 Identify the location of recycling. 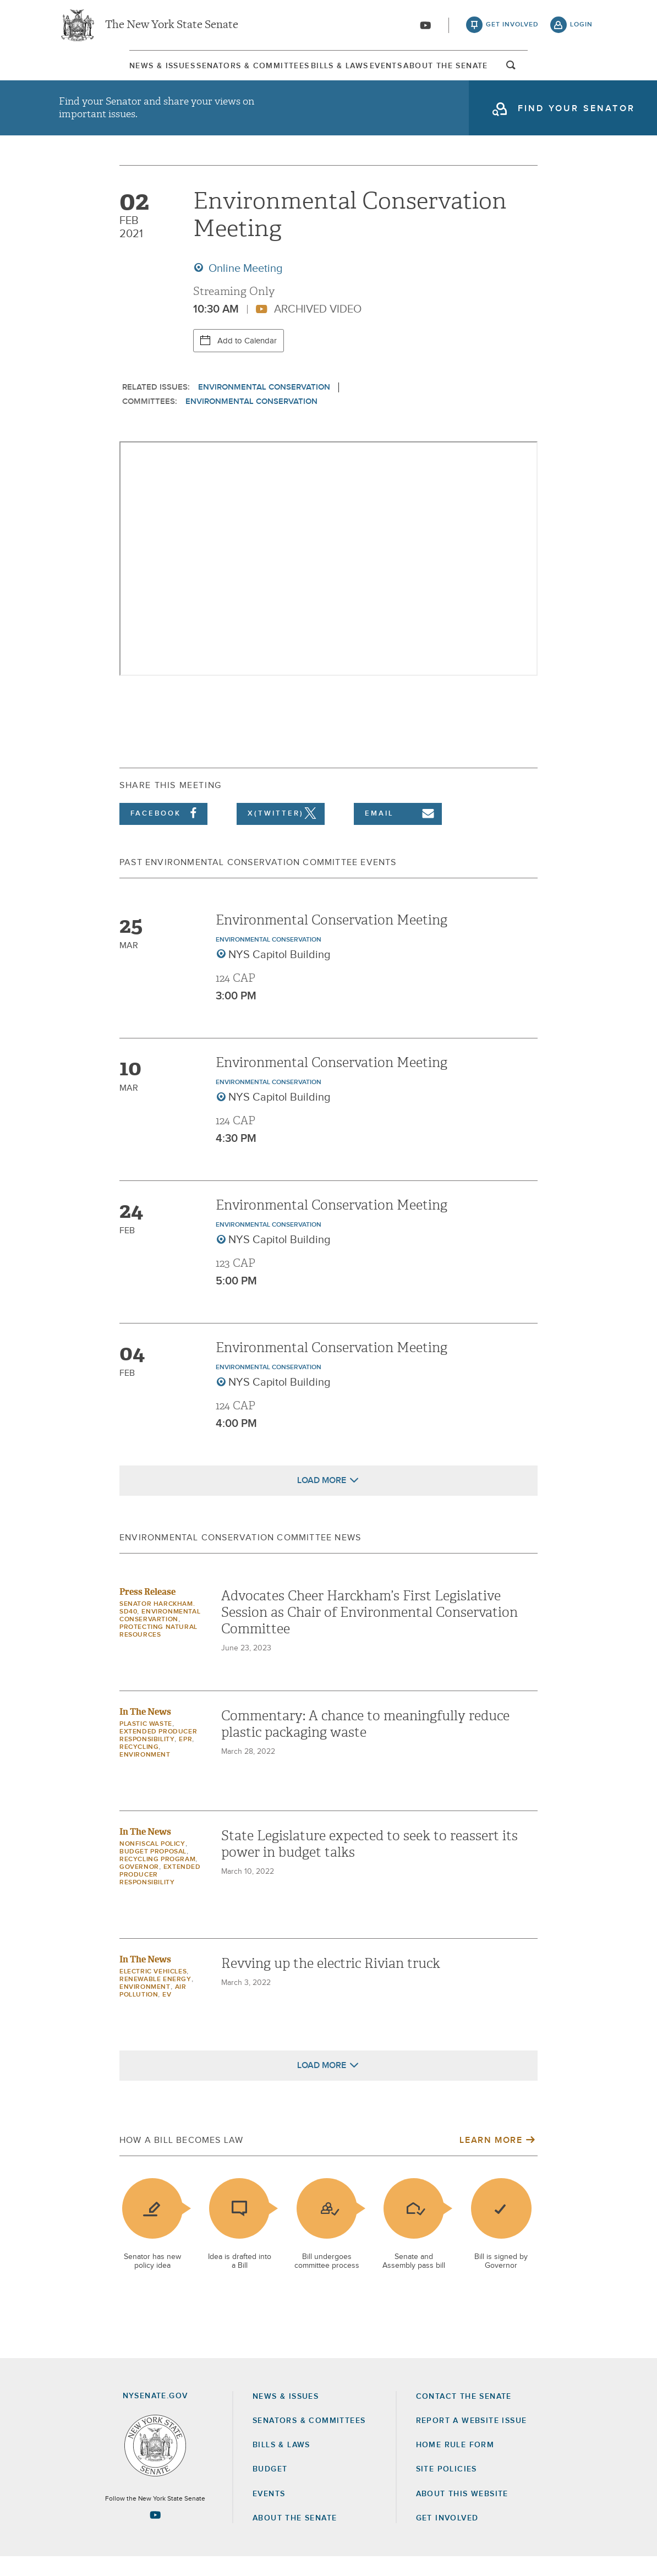
(138, 1766).